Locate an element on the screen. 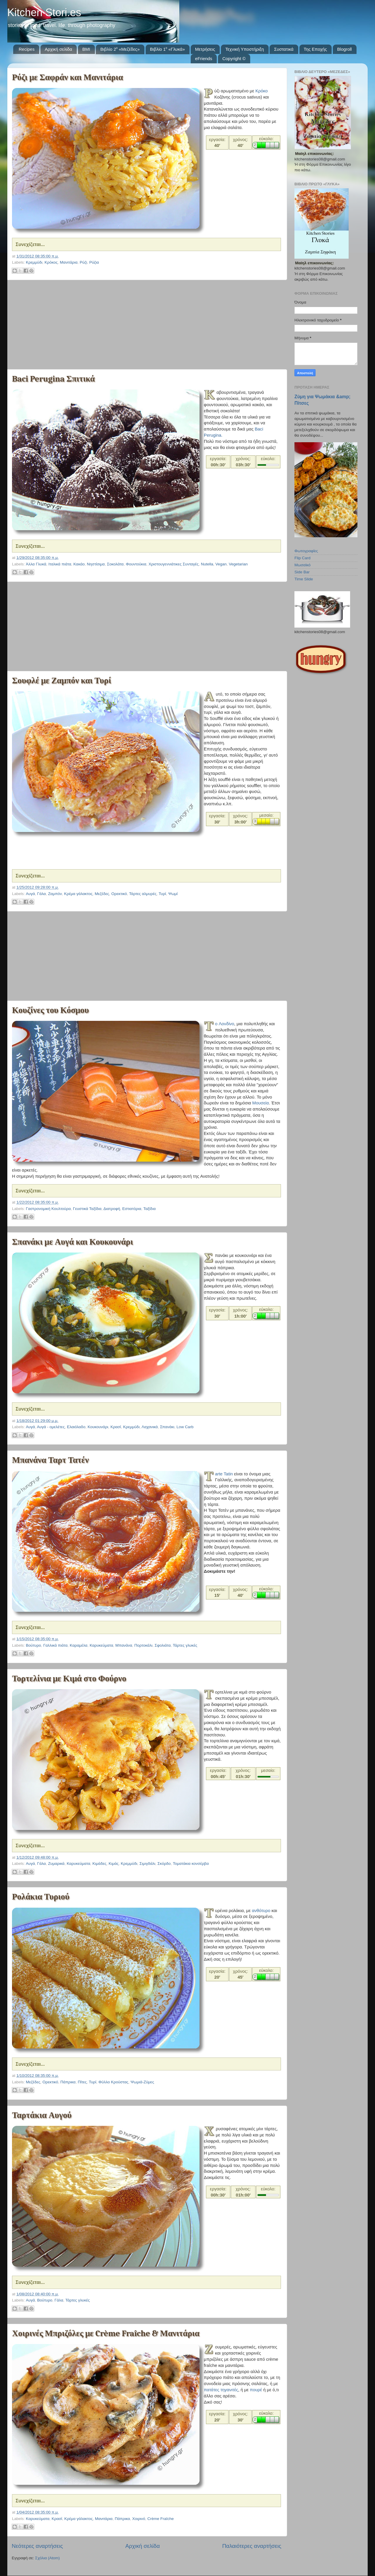  Ρολάκια Τυριού is located at coordinates (40, 1897).